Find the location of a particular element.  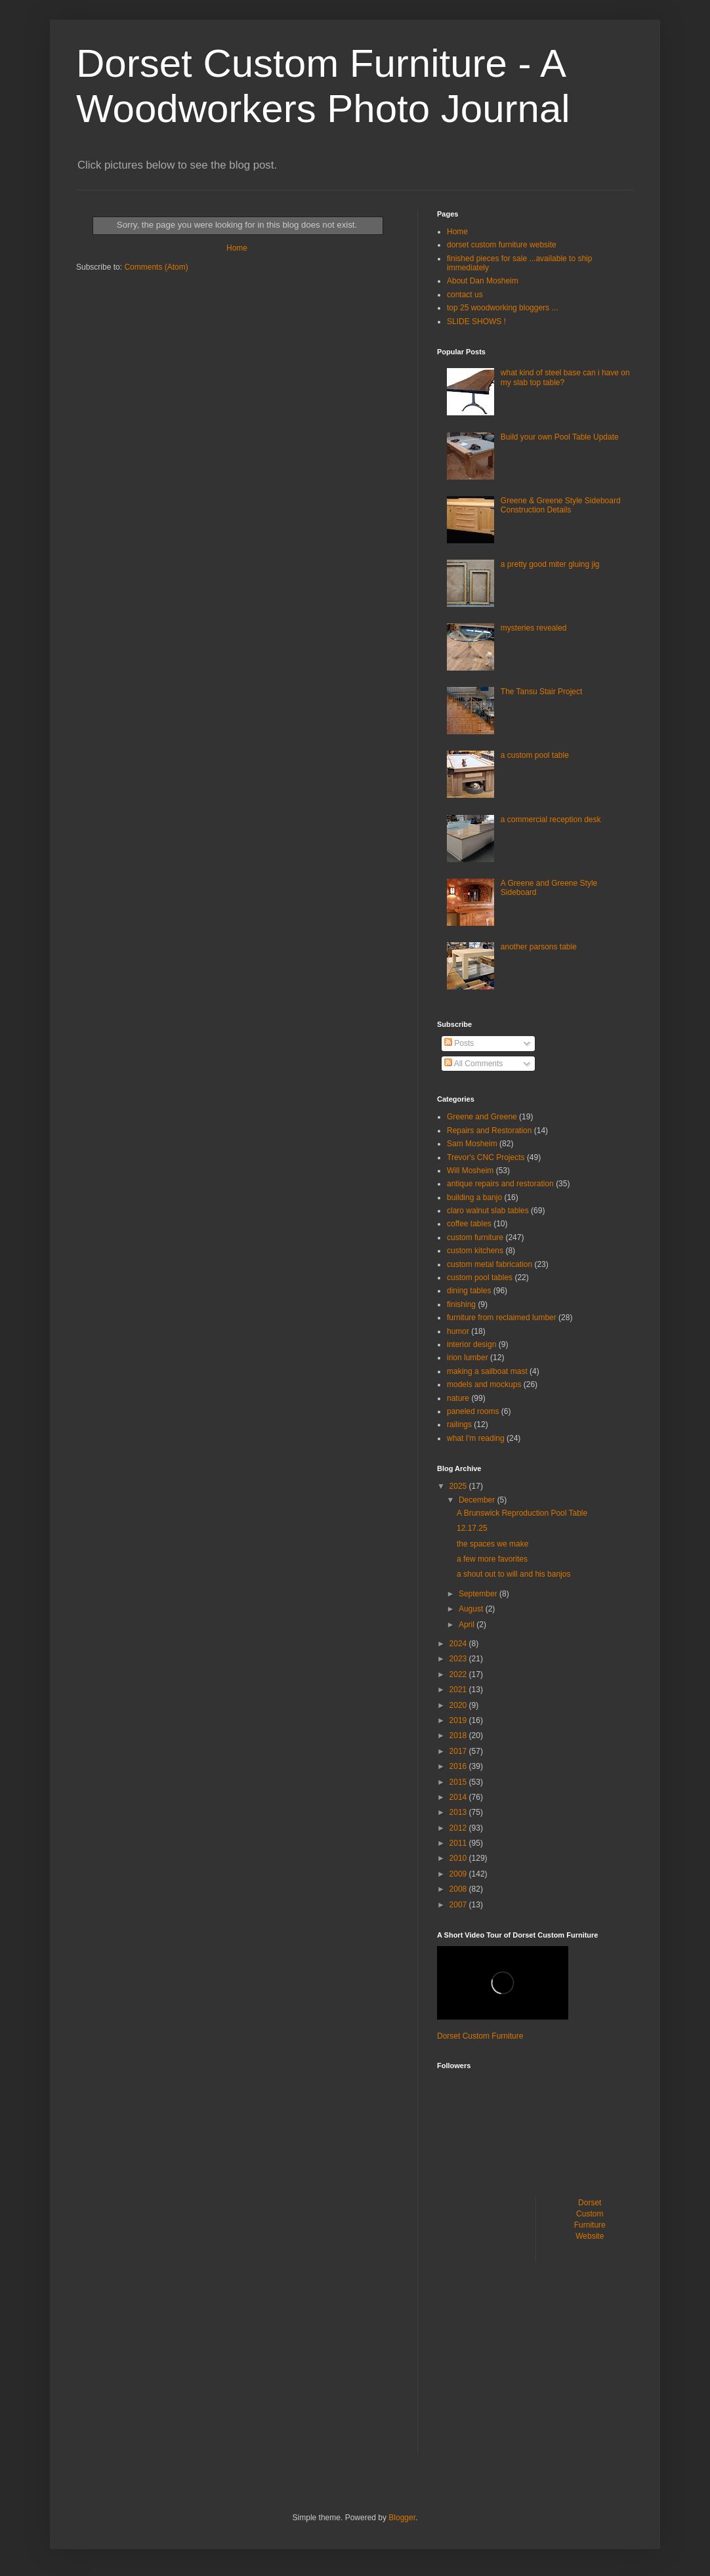

Build your own Pool Table Update is located at coordinates (560, 437).